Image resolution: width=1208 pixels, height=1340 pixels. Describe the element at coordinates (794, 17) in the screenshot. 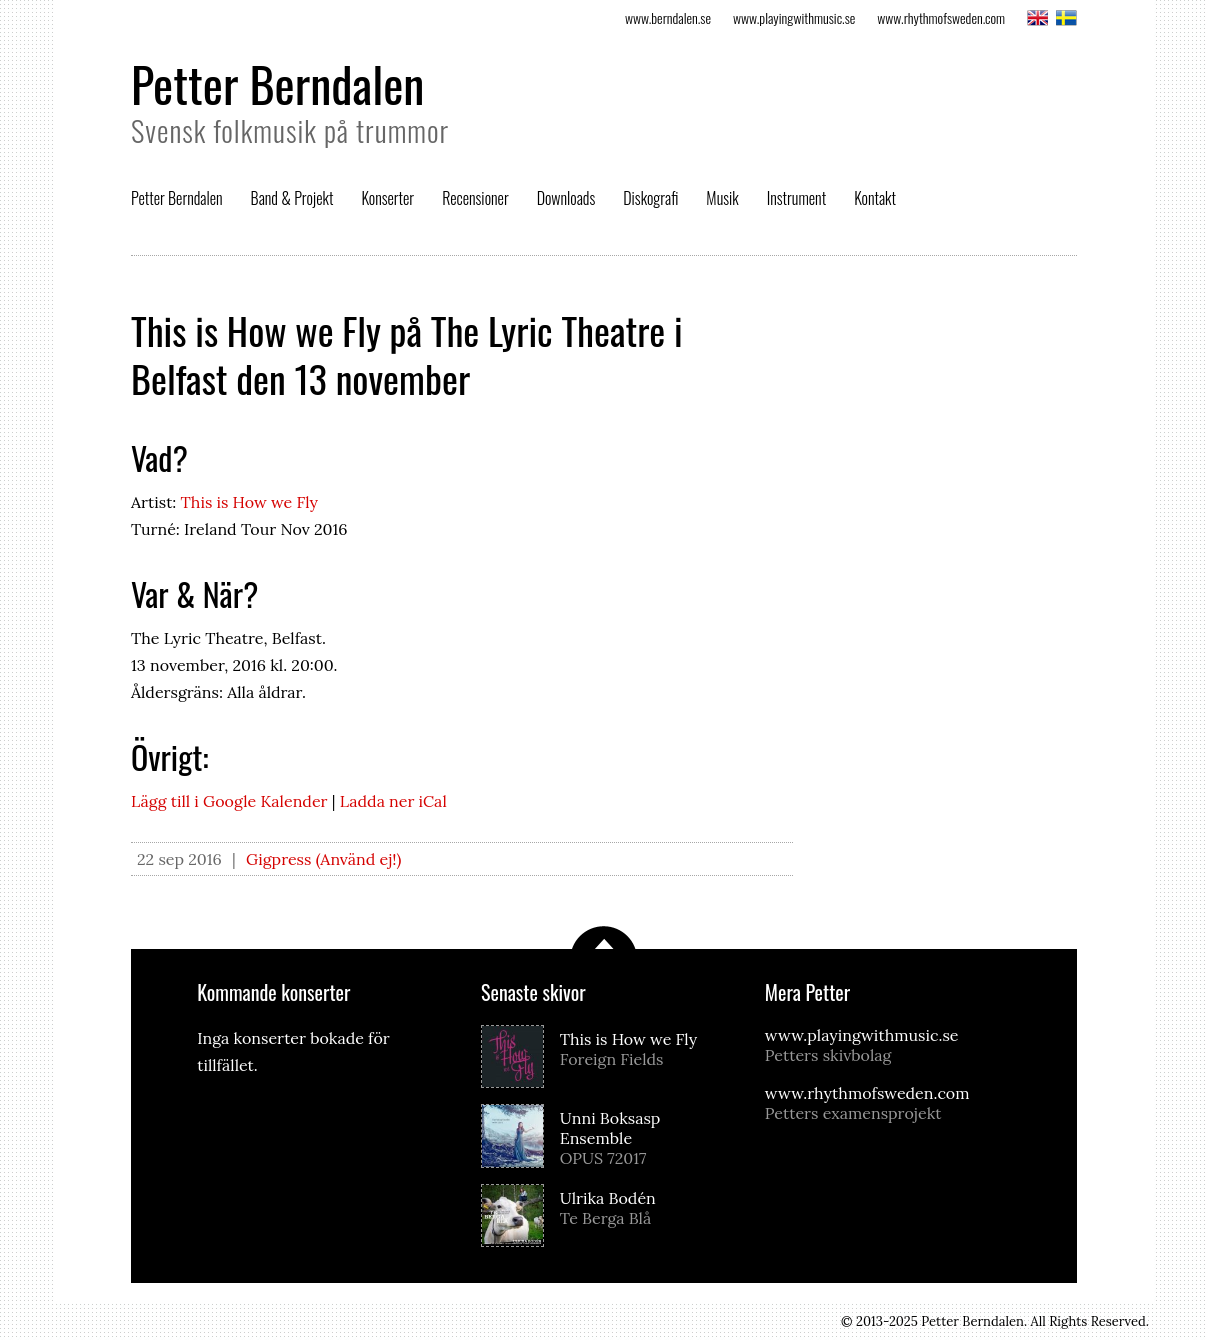

I see `www.playingwithmusic.se` at that location.